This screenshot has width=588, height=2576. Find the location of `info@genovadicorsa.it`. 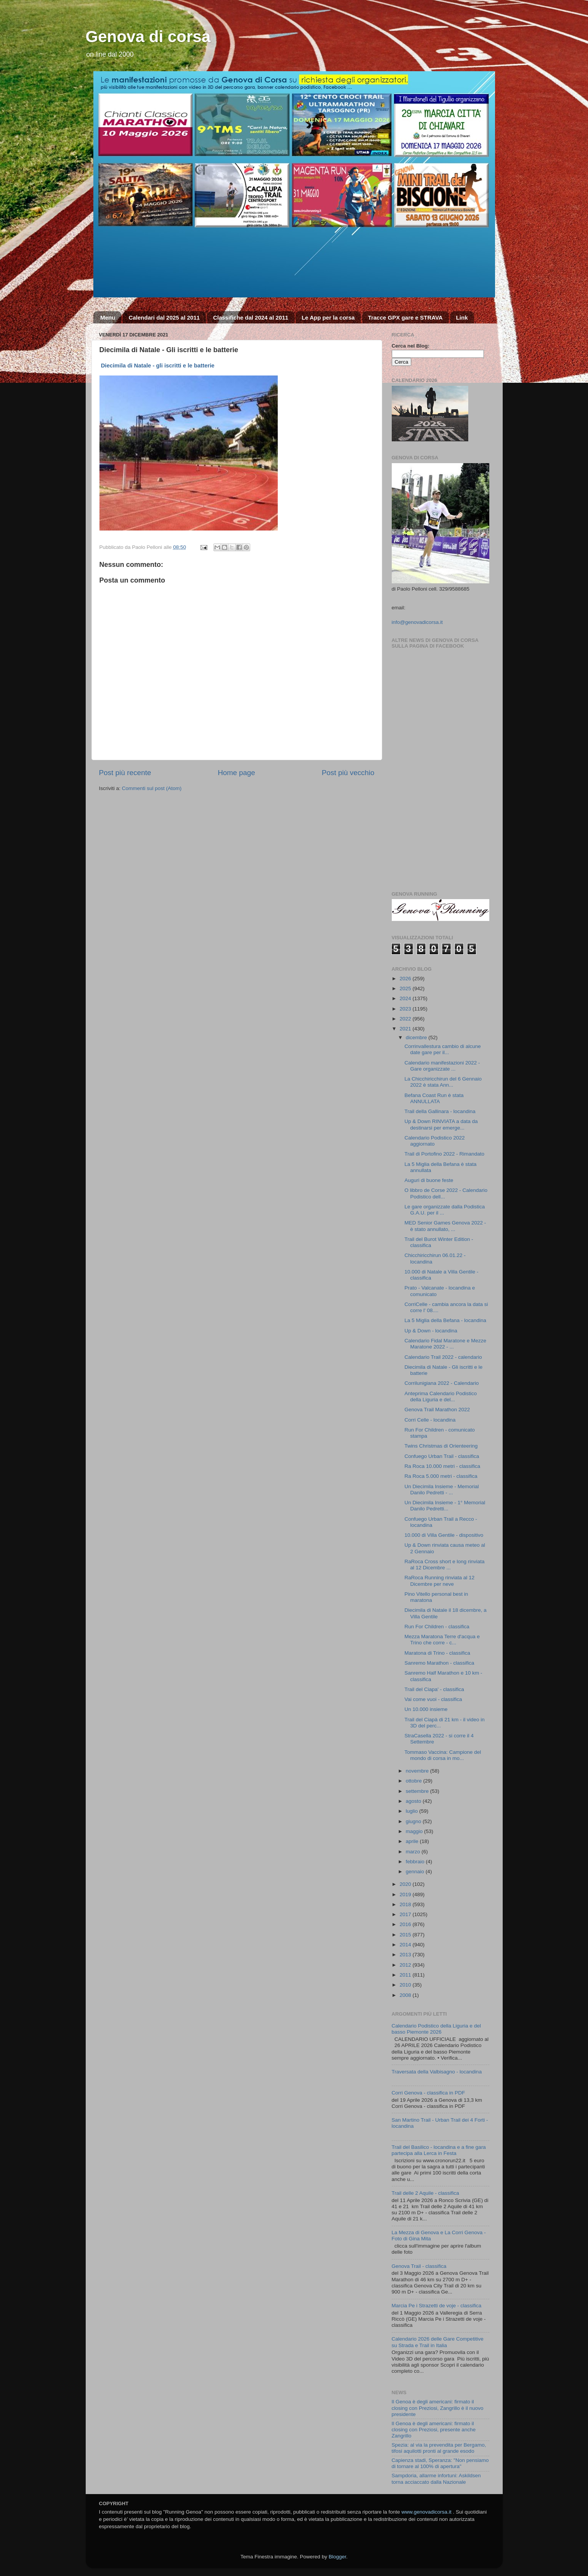

info@genovadicorsa.it is located at coordinates (417, 622).